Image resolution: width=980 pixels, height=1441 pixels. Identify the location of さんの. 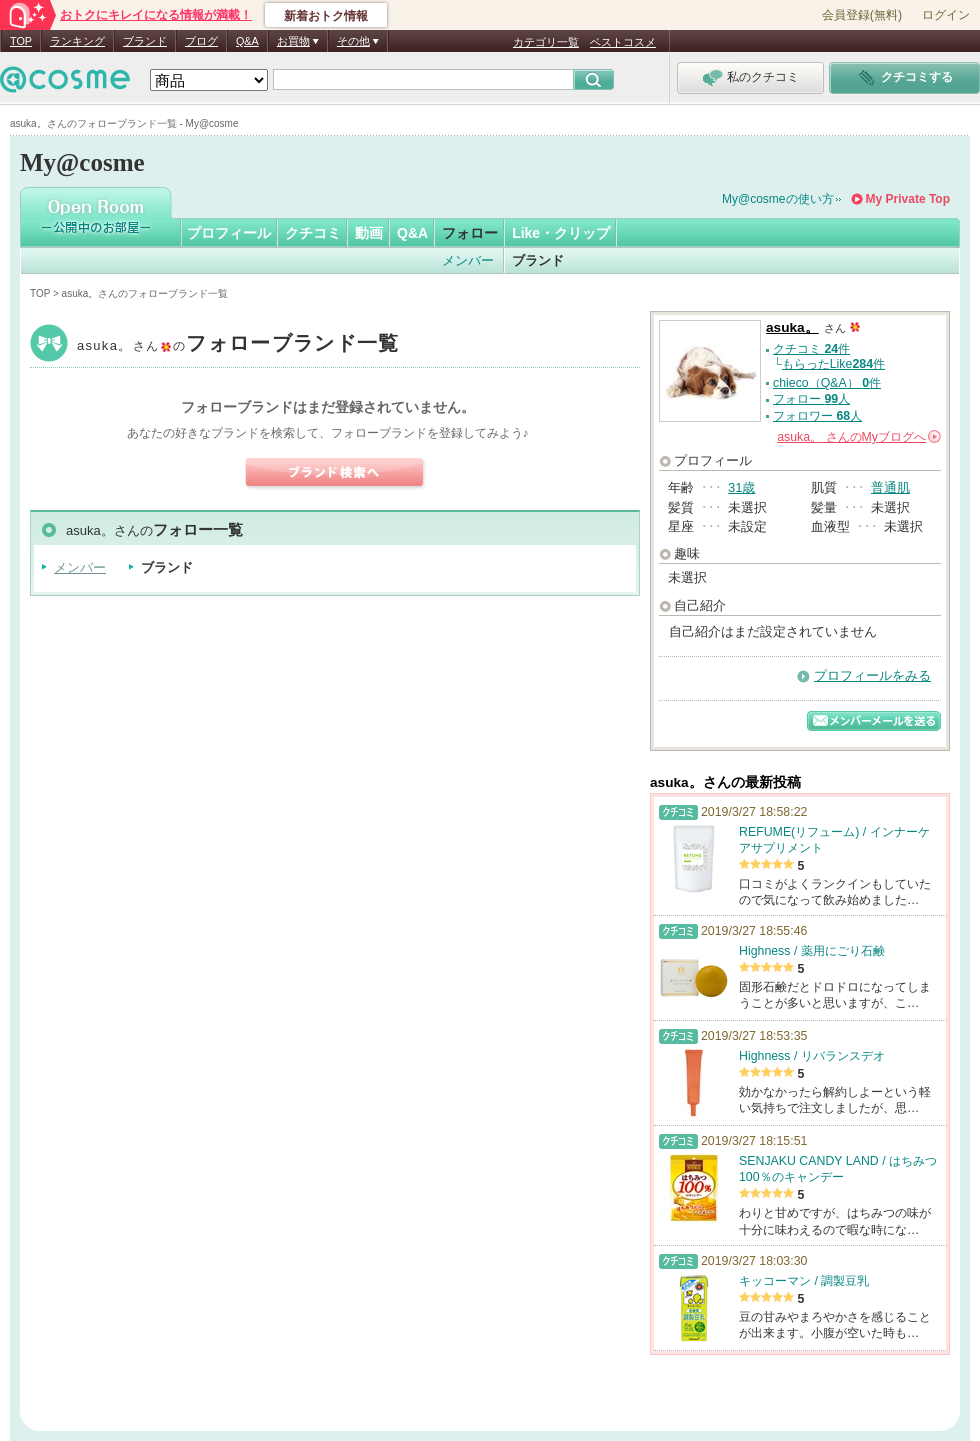
(859, 437).